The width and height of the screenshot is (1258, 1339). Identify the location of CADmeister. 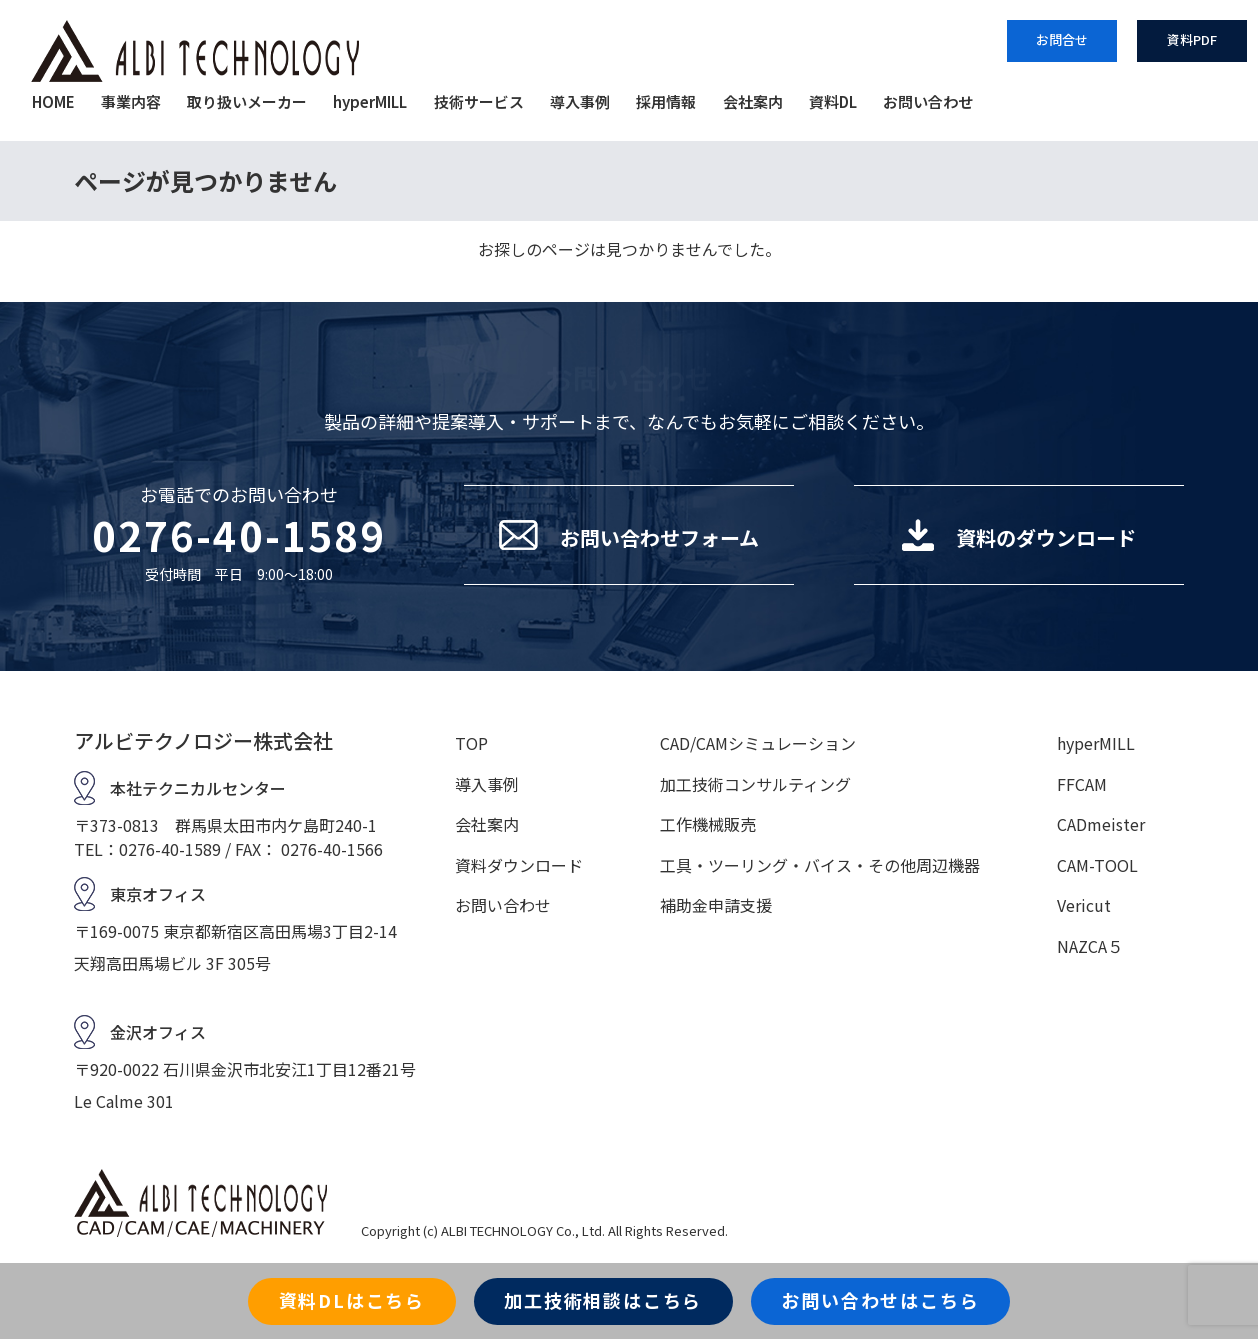
(1101, 824).